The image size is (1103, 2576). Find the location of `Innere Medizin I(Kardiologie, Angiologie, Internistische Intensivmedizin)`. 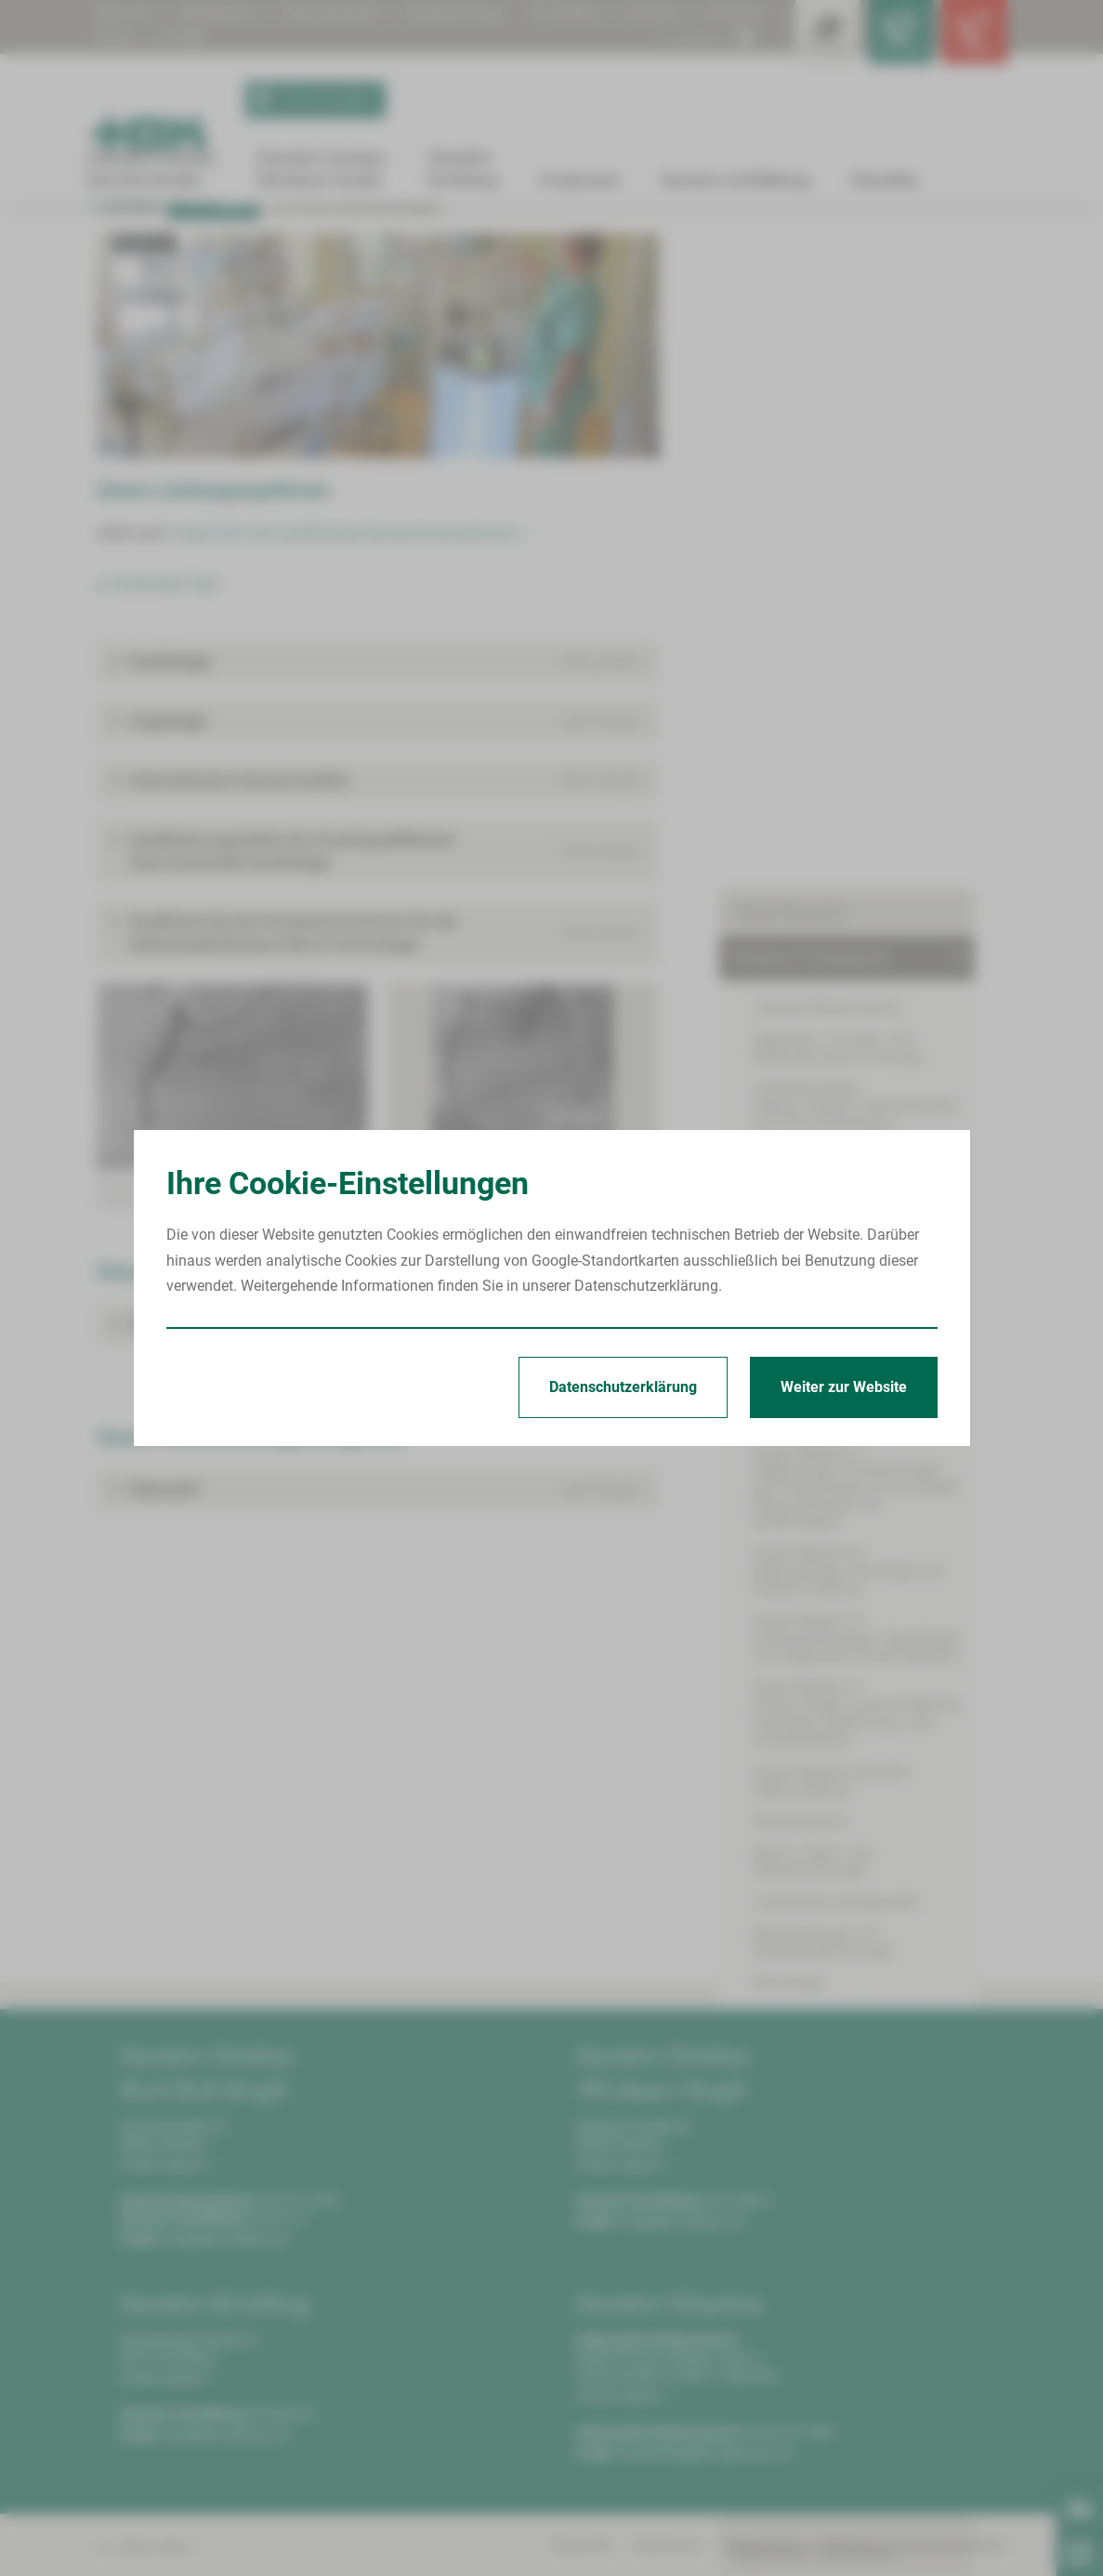

Innere Medizin I(Kardiologie, Angiologie, Internistische Intensivmedizin) is located at coordinates (320, 250).